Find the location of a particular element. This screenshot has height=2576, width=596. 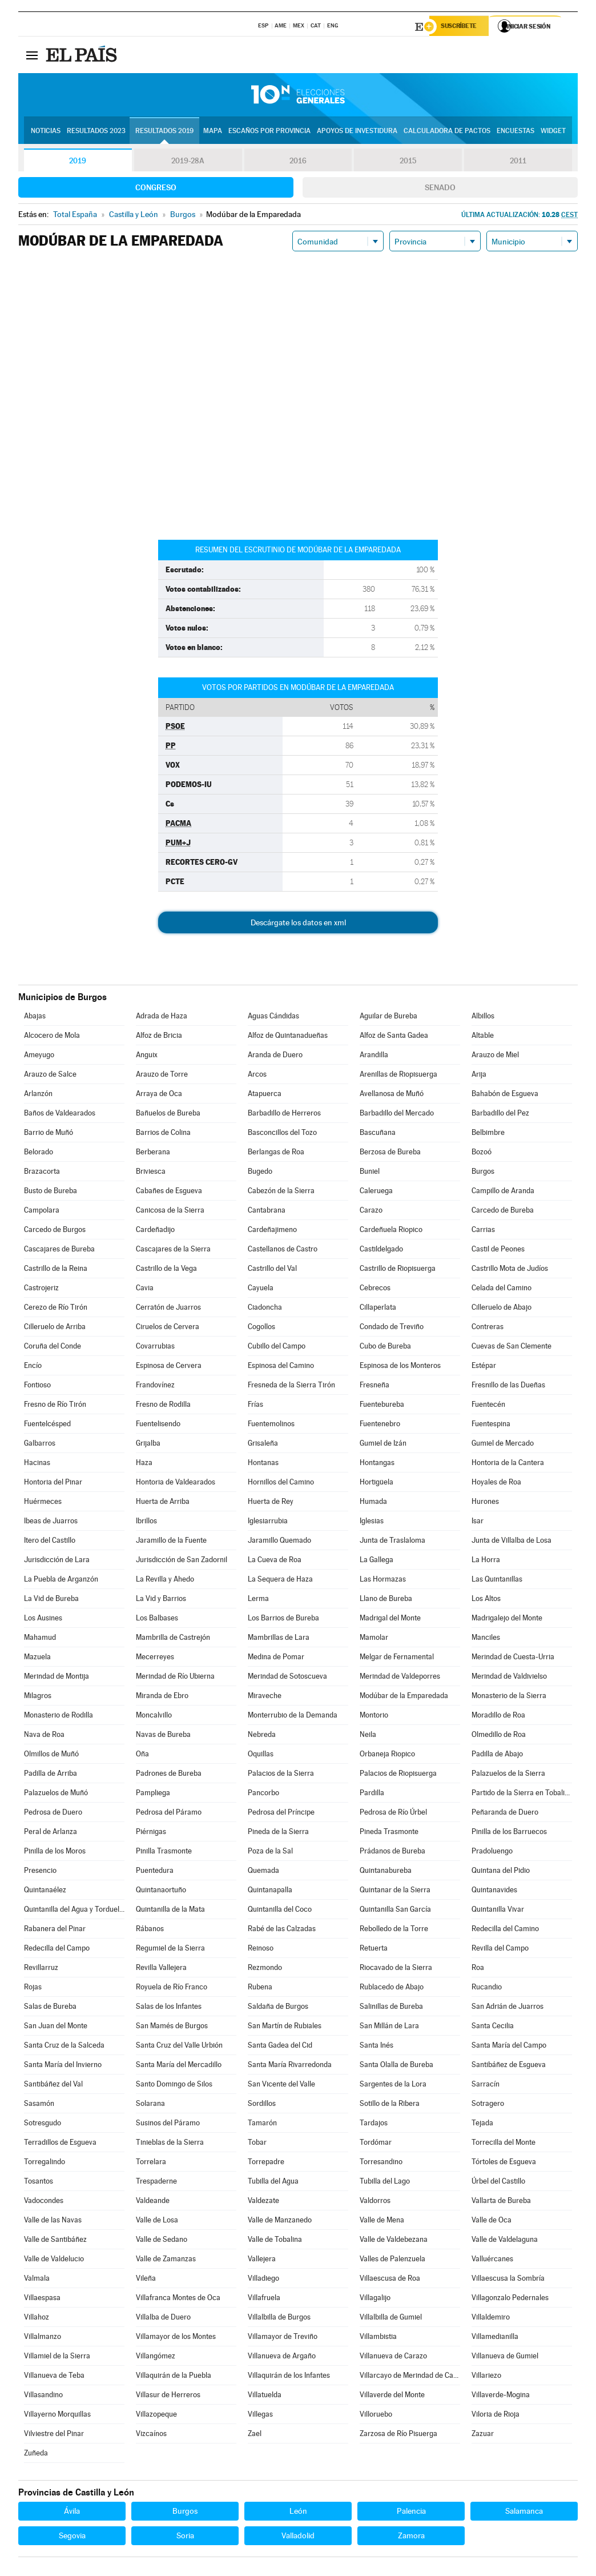

Quintanabureba is located at coordinates (386, 1872).